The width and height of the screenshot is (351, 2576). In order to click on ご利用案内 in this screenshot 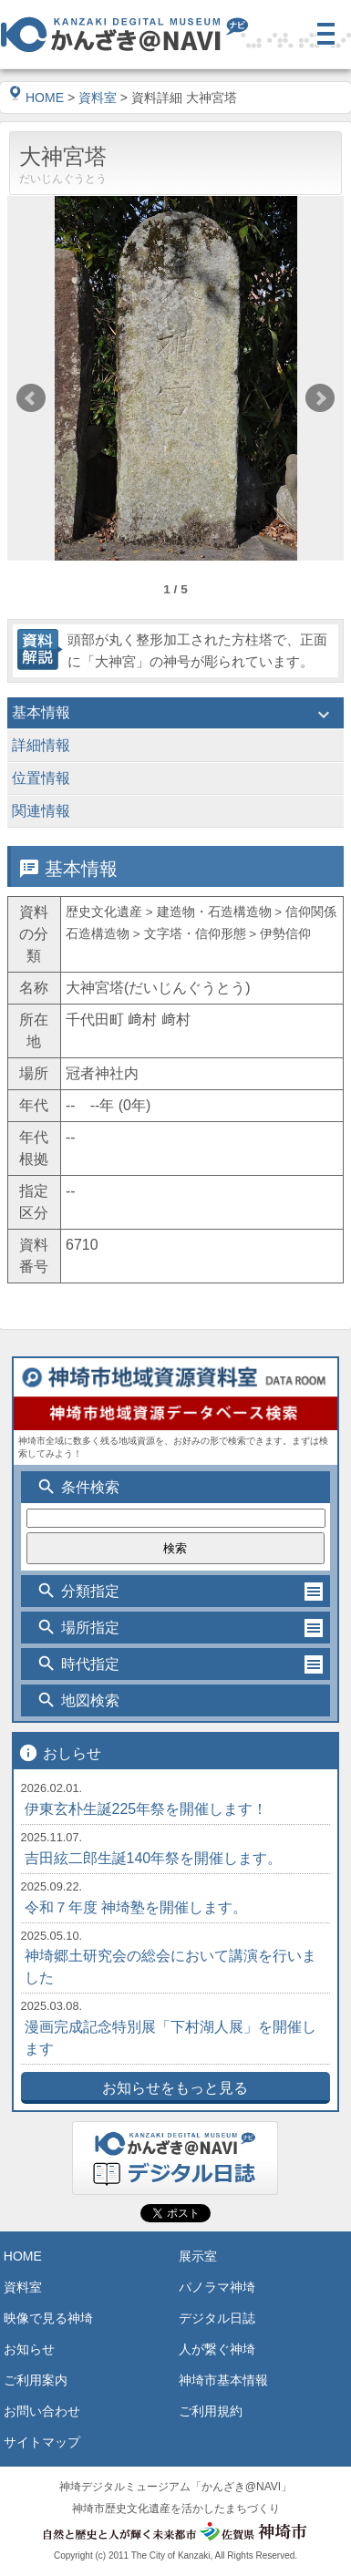, I will do `click(35, 2380)`.